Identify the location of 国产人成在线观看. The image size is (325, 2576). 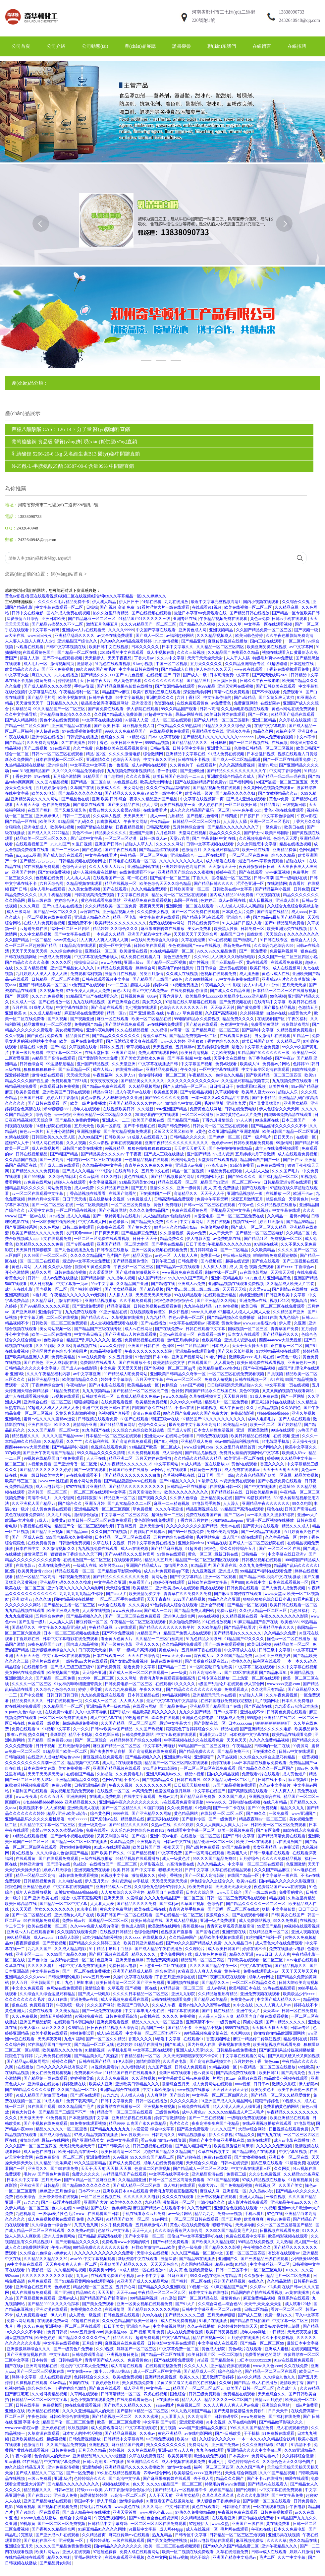
(295, 1419).